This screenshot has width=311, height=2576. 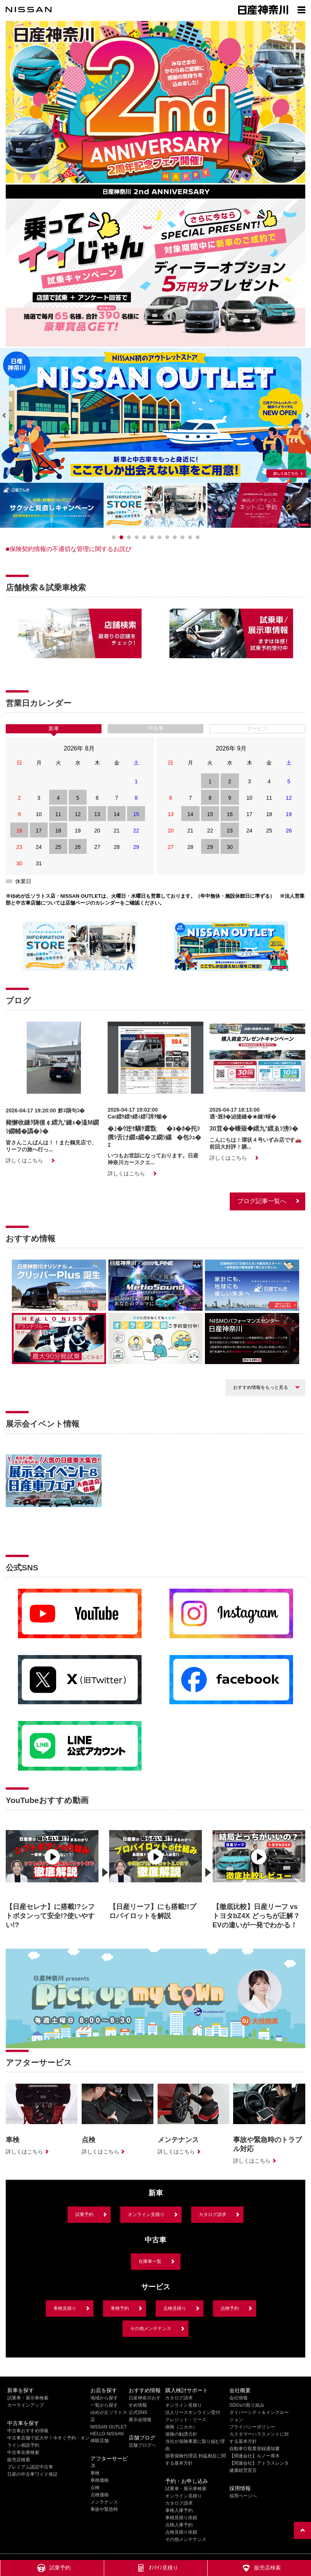 What do you see at coordinates (212, 2214) in the screenshot?
I see `カタログ請求` at bounding box center [212, 2214].